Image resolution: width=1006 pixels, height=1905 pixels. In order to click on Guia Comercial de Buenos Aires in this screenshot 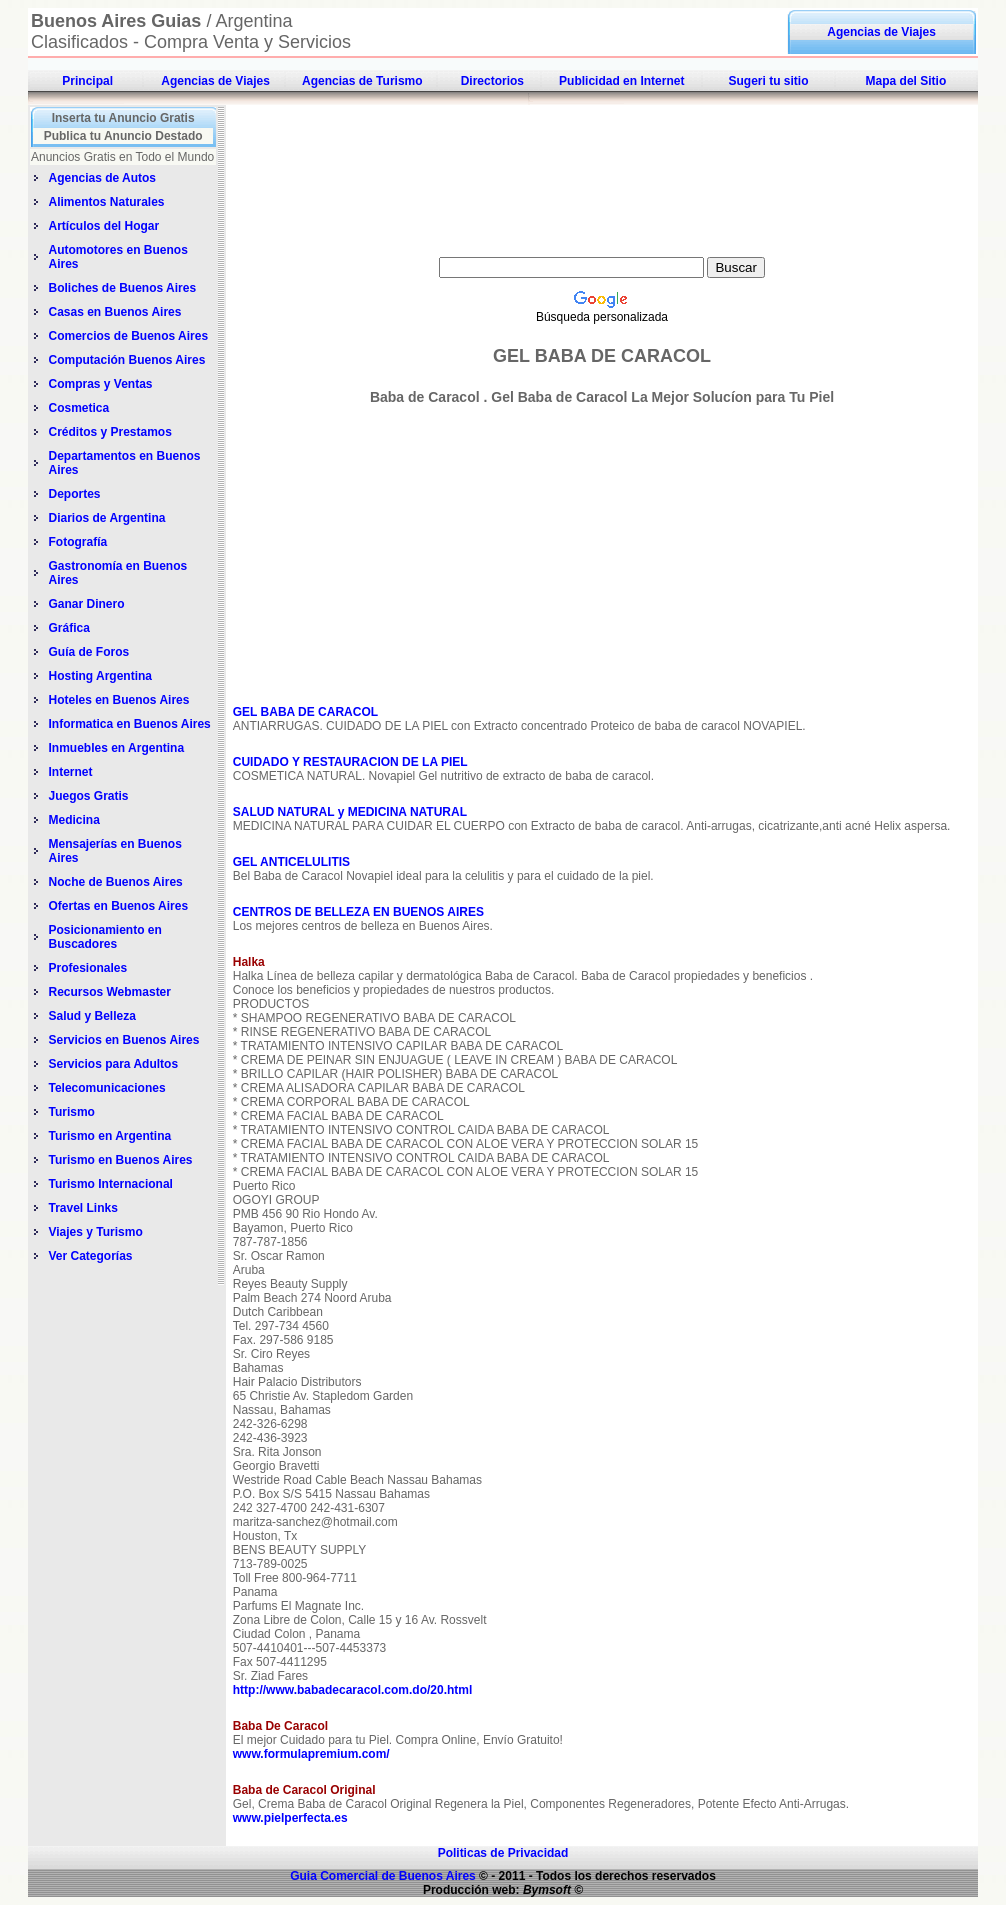, I will do `click(383, 1876)`.